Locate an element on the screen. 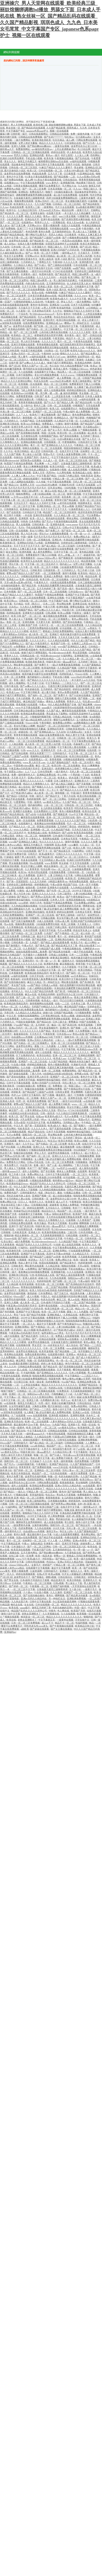 Image resolution: width=102 pixels, height=2576 pixels. 伊人网在线视频观看 is located at coordinates (27, 439).